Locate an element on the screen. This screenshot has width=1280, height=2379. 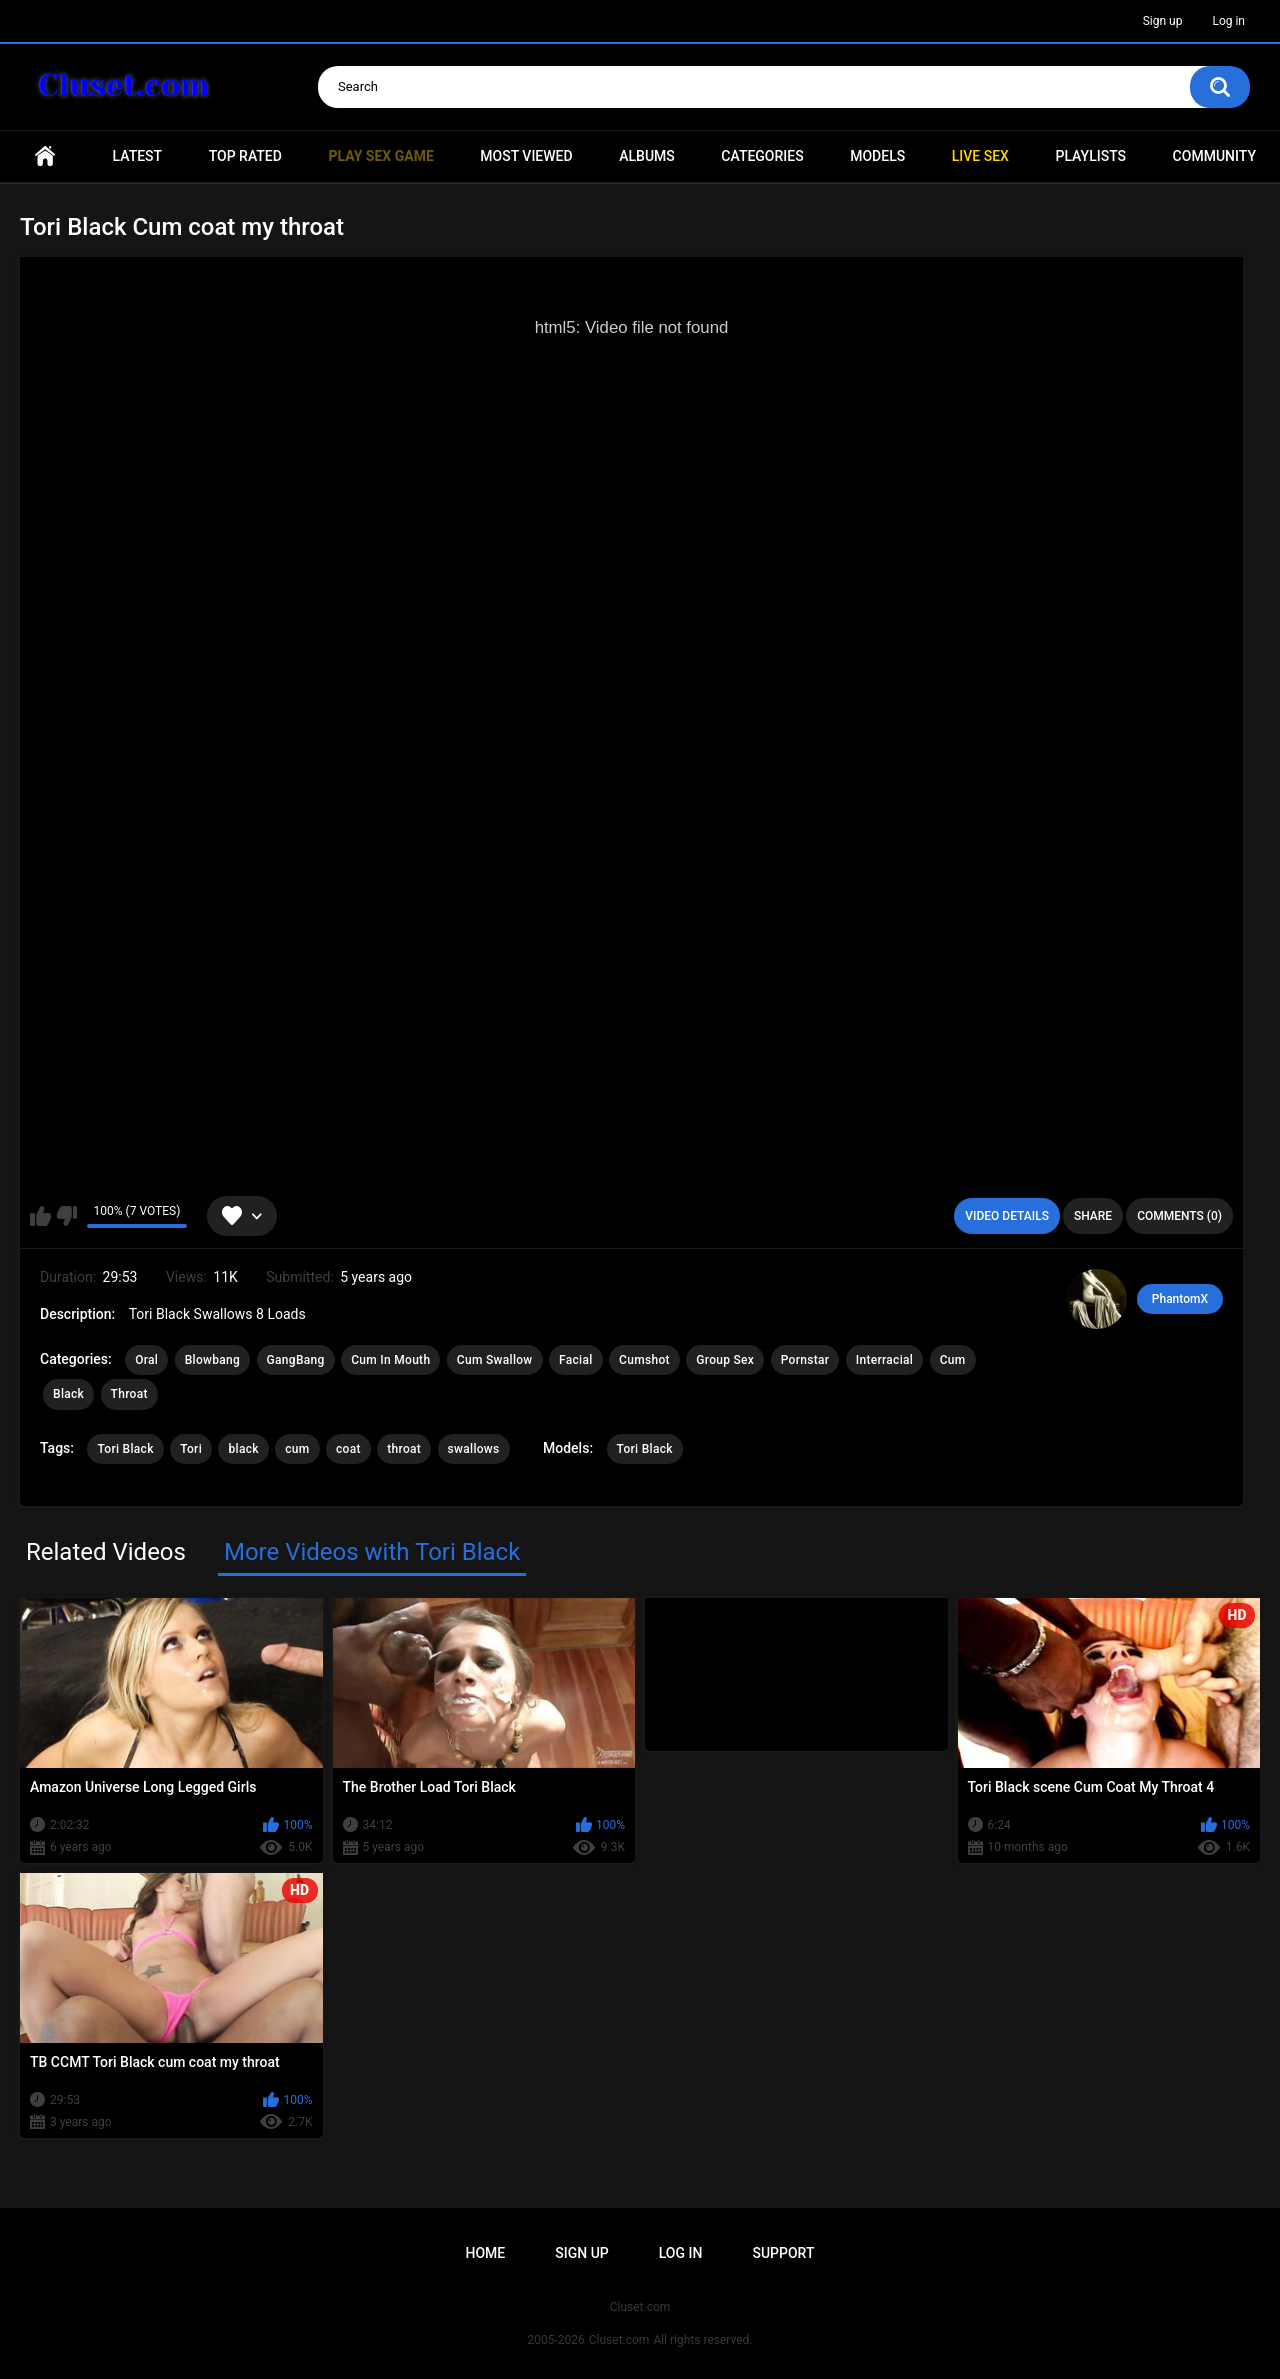
Tori Black is located at coordinates (125, 1449).